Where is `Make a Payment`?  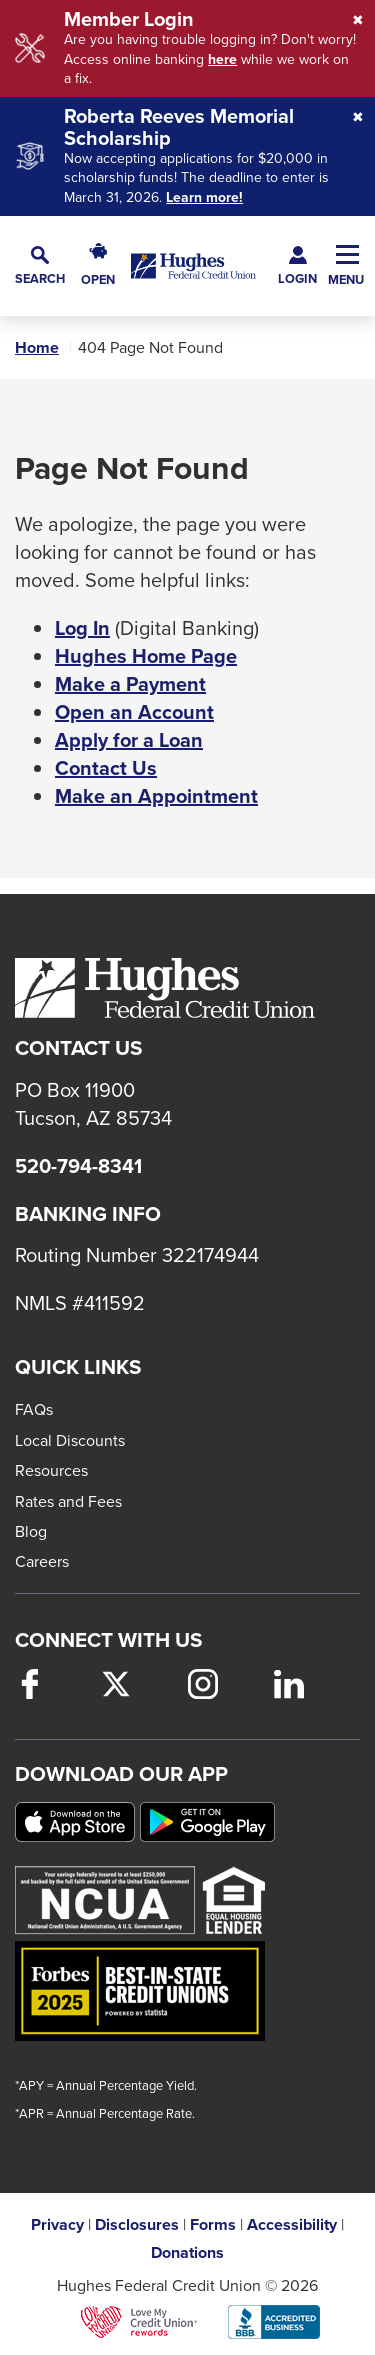
Make a Payment is located at coordinates (130, 684).